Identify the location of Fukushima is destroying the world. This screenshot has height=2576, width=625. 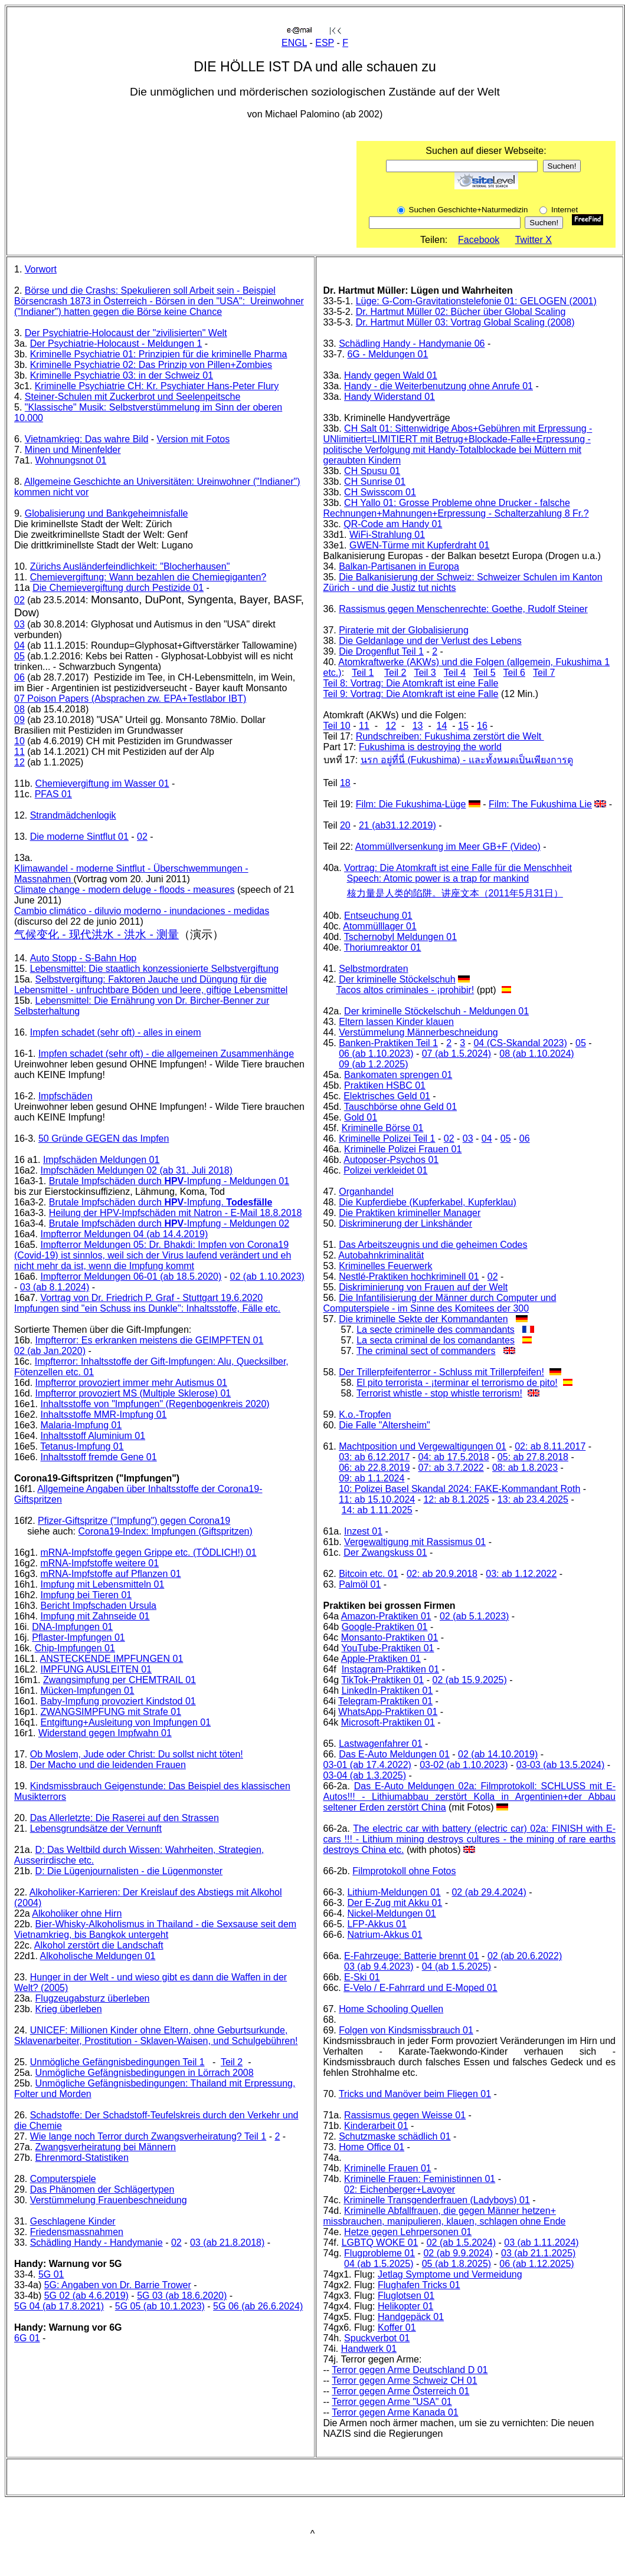
(430, 747).